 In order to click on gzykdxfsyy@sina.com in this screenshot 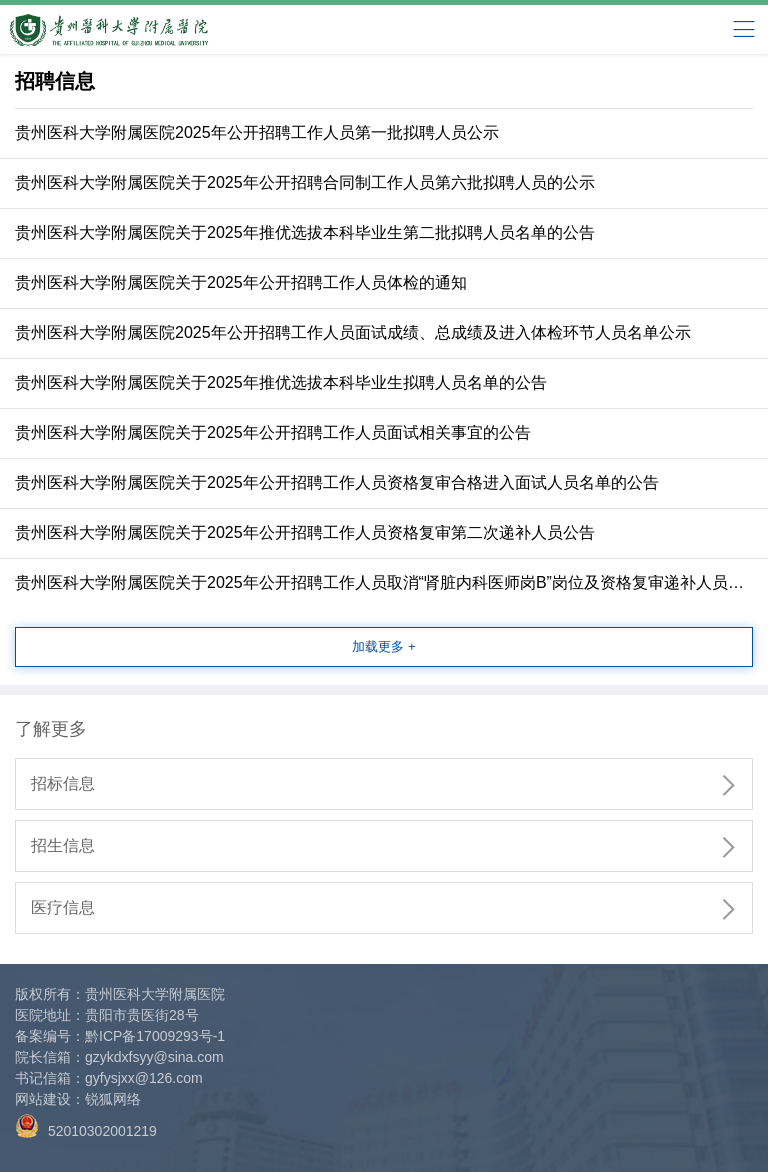, I will do `click(154, 1057)`.